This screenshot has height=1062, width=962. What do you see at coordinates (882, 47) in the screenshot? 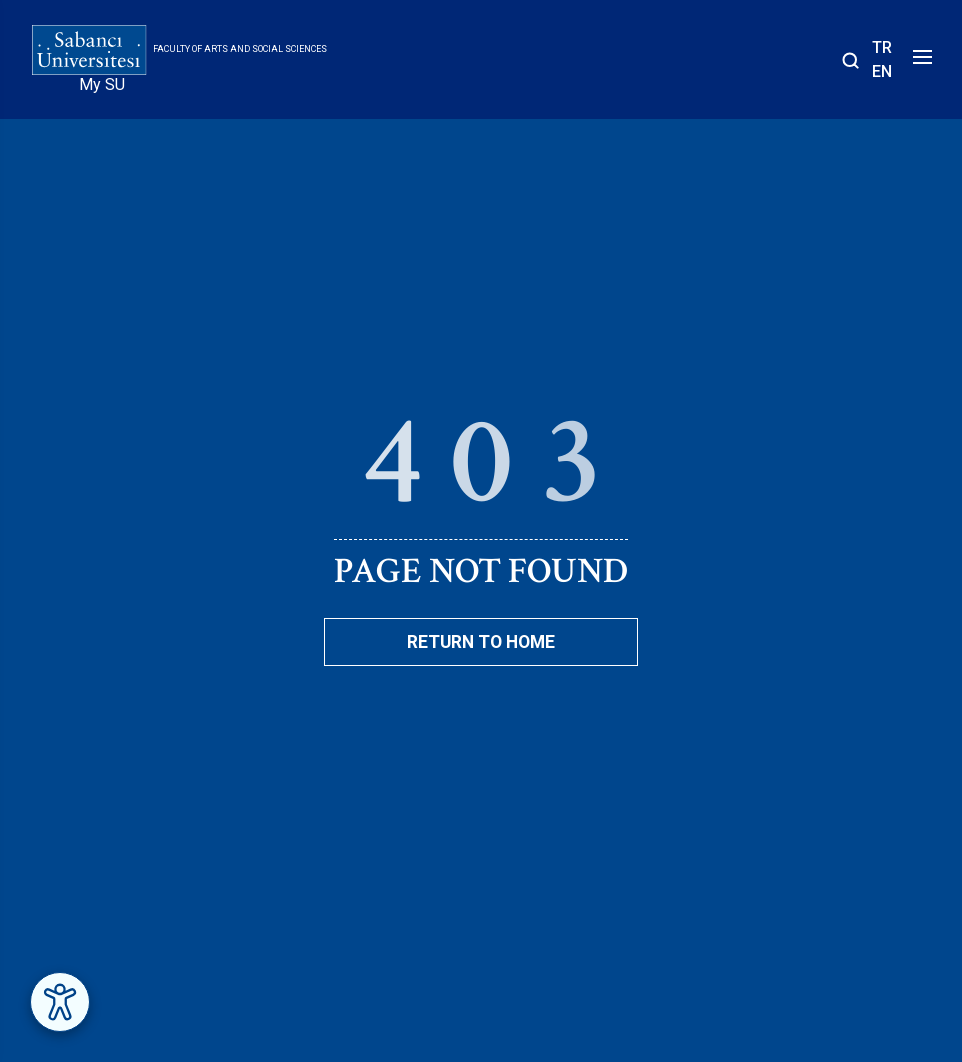
I see `TR` at bounding box center [882, 47].